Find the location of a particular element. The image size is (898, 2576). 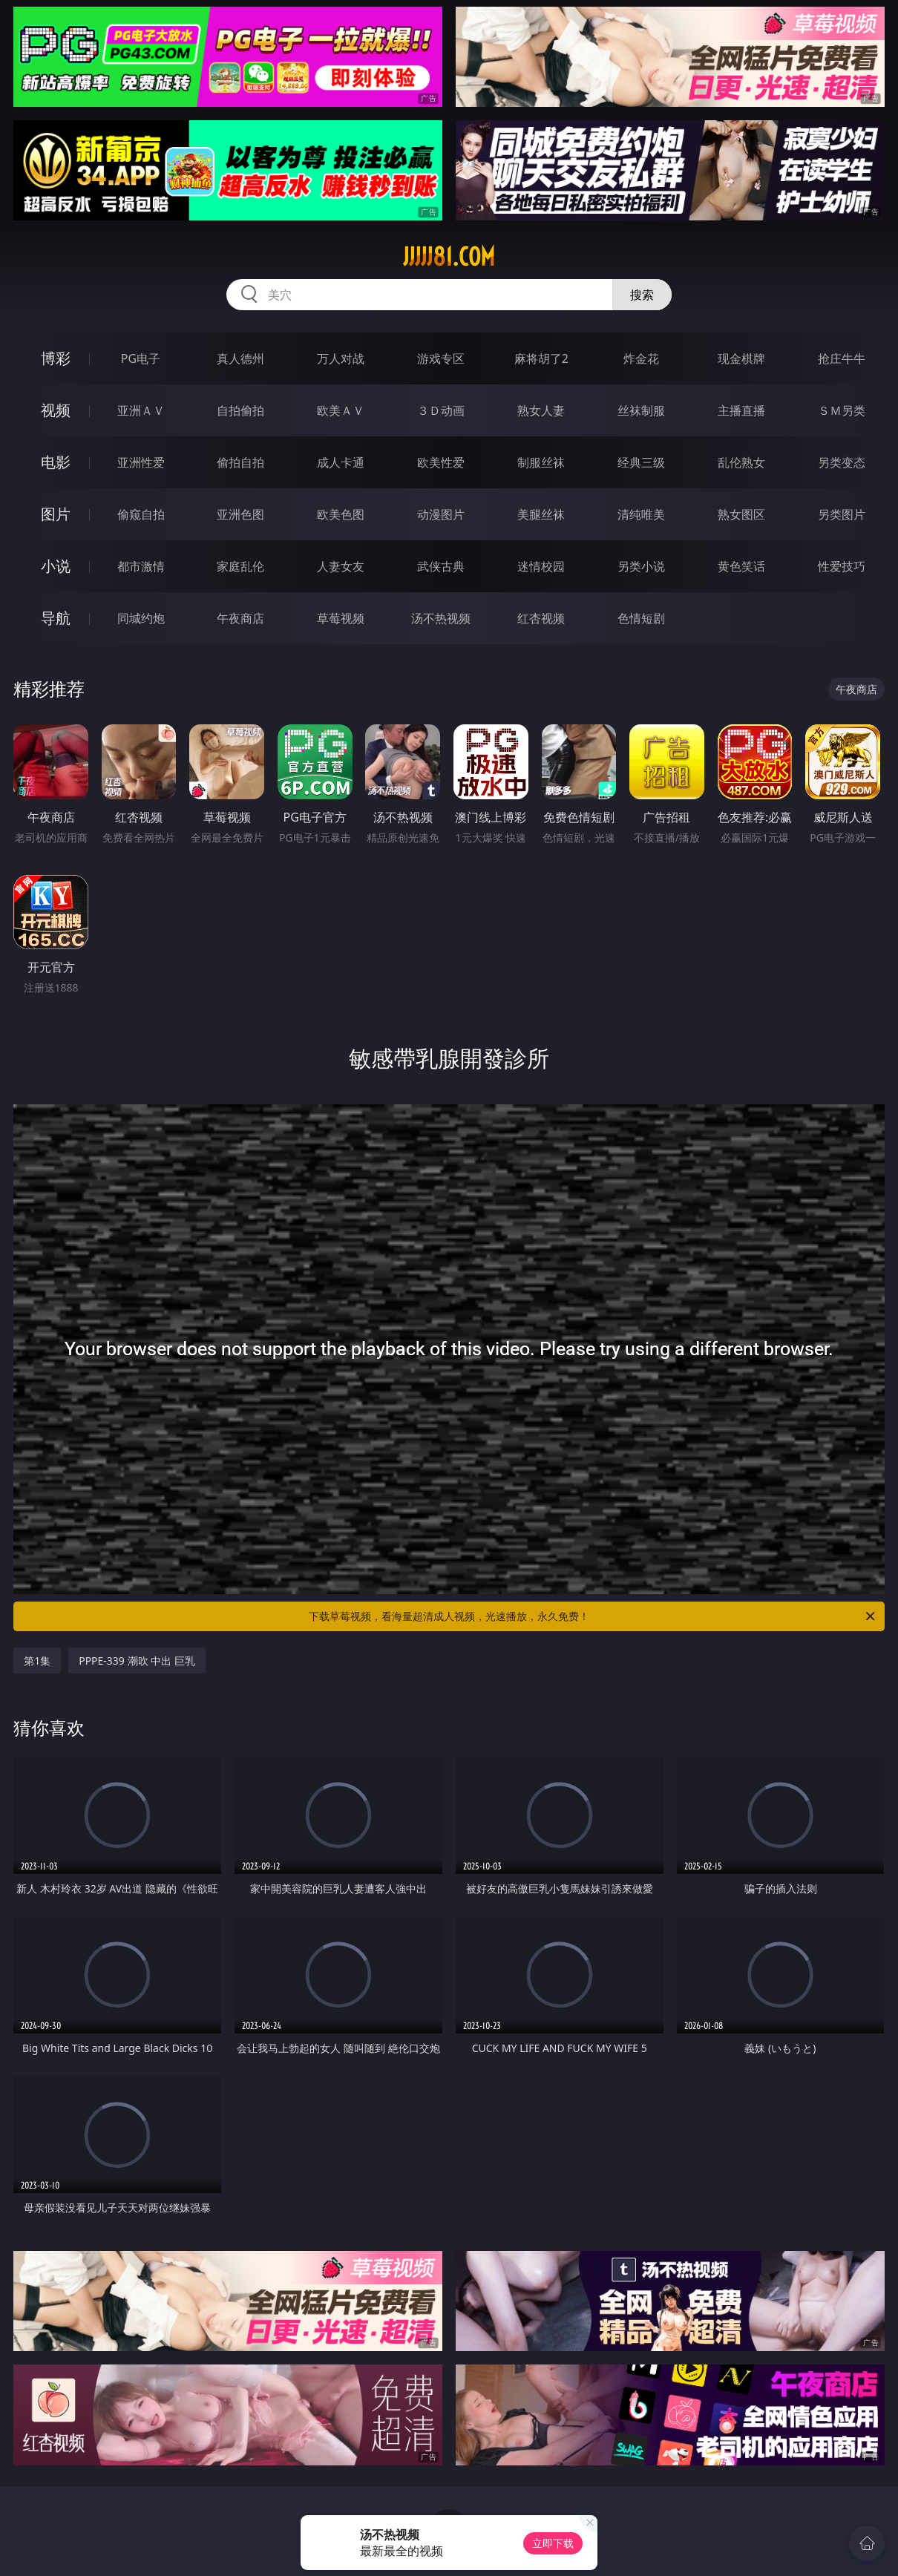

武侠古典 is located at coordinates (441, 566).